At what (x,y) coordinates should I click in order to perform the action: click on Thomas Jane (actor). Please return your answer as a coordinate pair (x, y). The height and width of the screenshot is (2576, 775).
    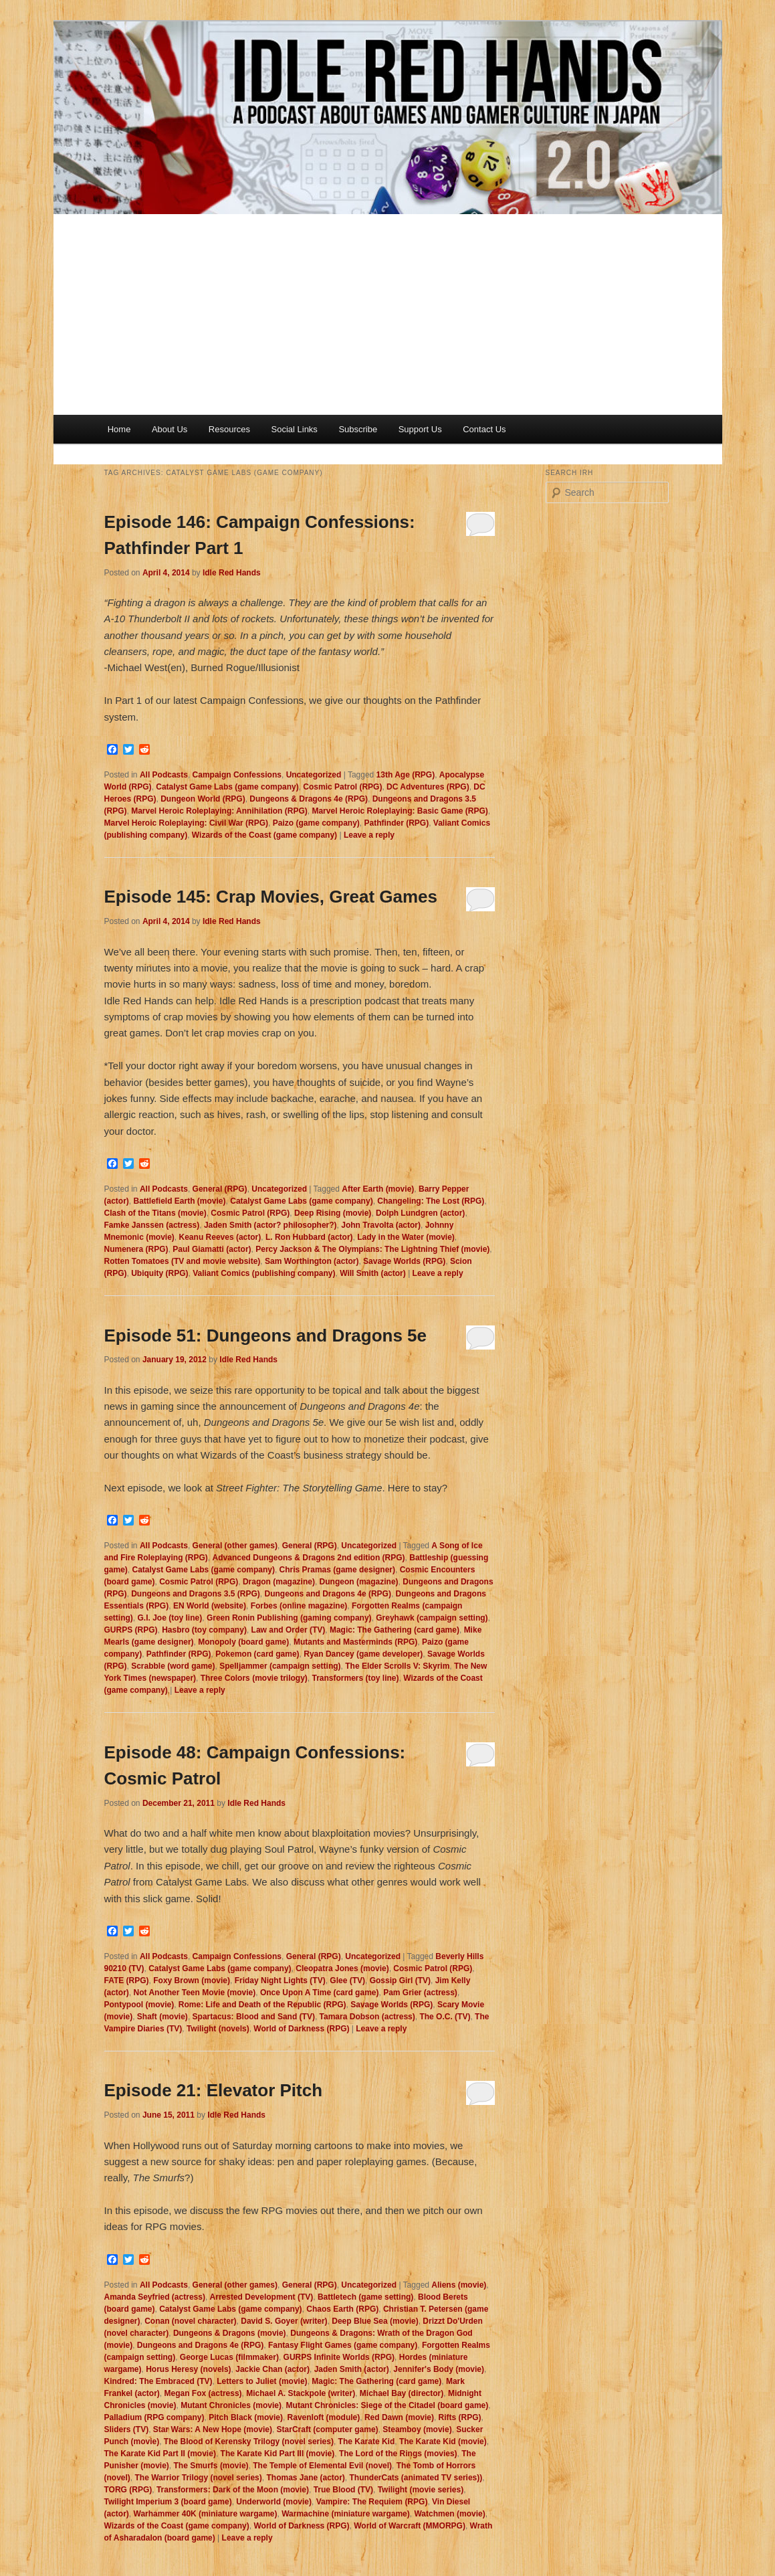
    Looking at the image, I should click on (305, 2477).